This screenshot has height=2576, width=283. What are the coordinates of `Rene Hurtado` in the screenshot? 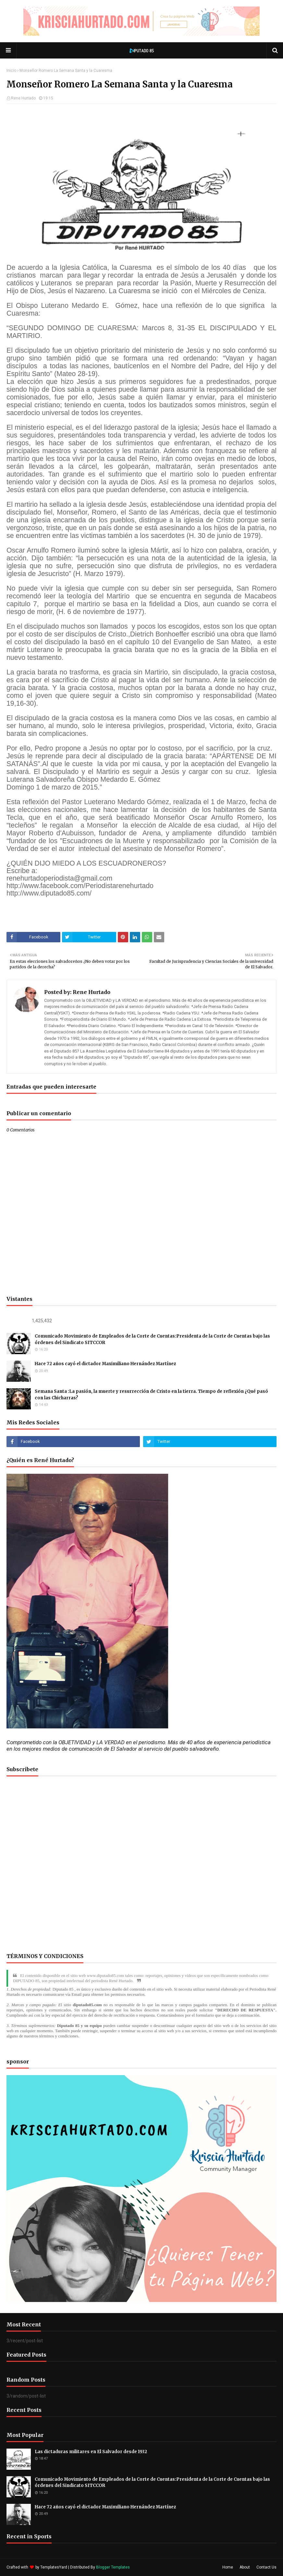 It's located at (23, 98).